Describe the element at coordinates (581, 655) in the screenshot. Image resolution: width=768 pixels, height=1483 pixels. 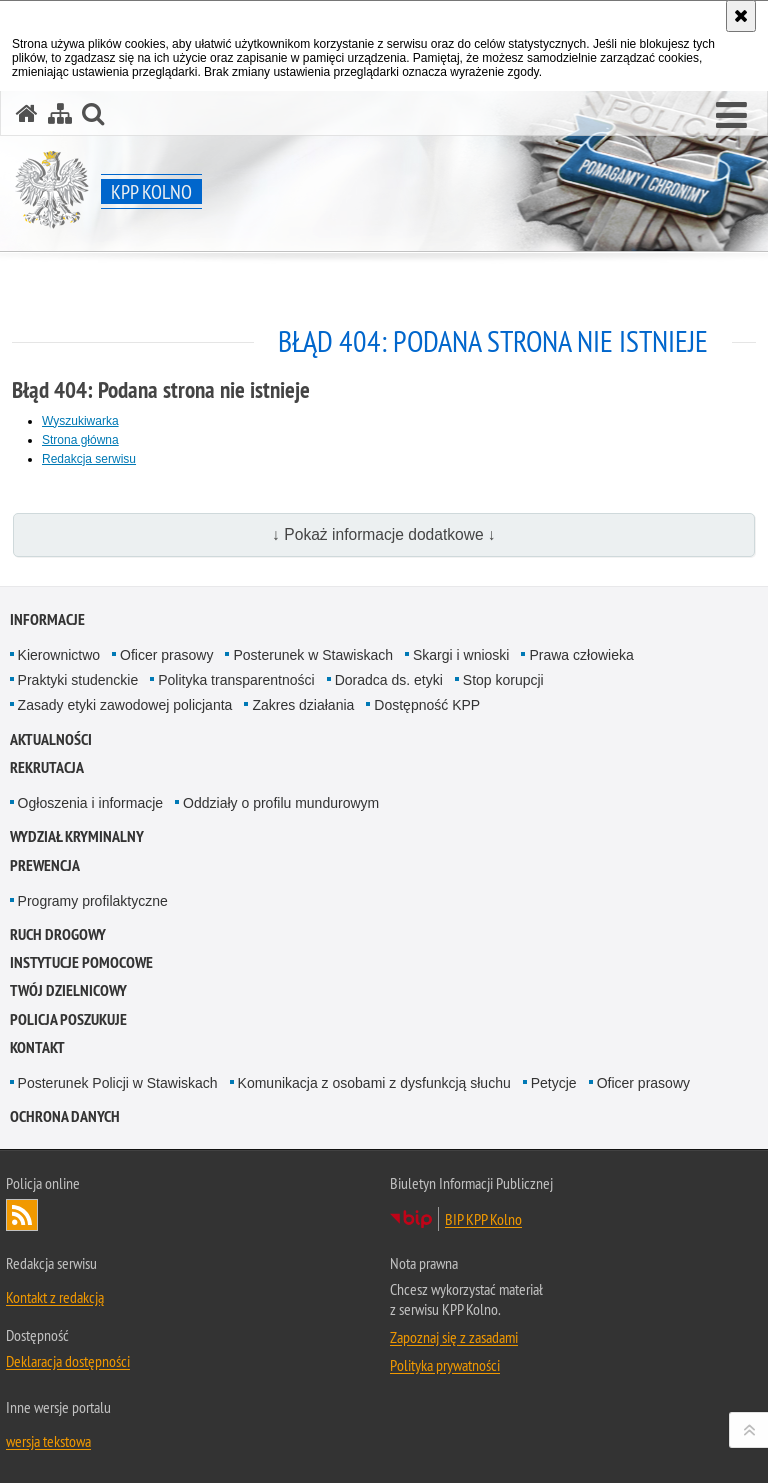
I see `Prawa człowieka` at that location.